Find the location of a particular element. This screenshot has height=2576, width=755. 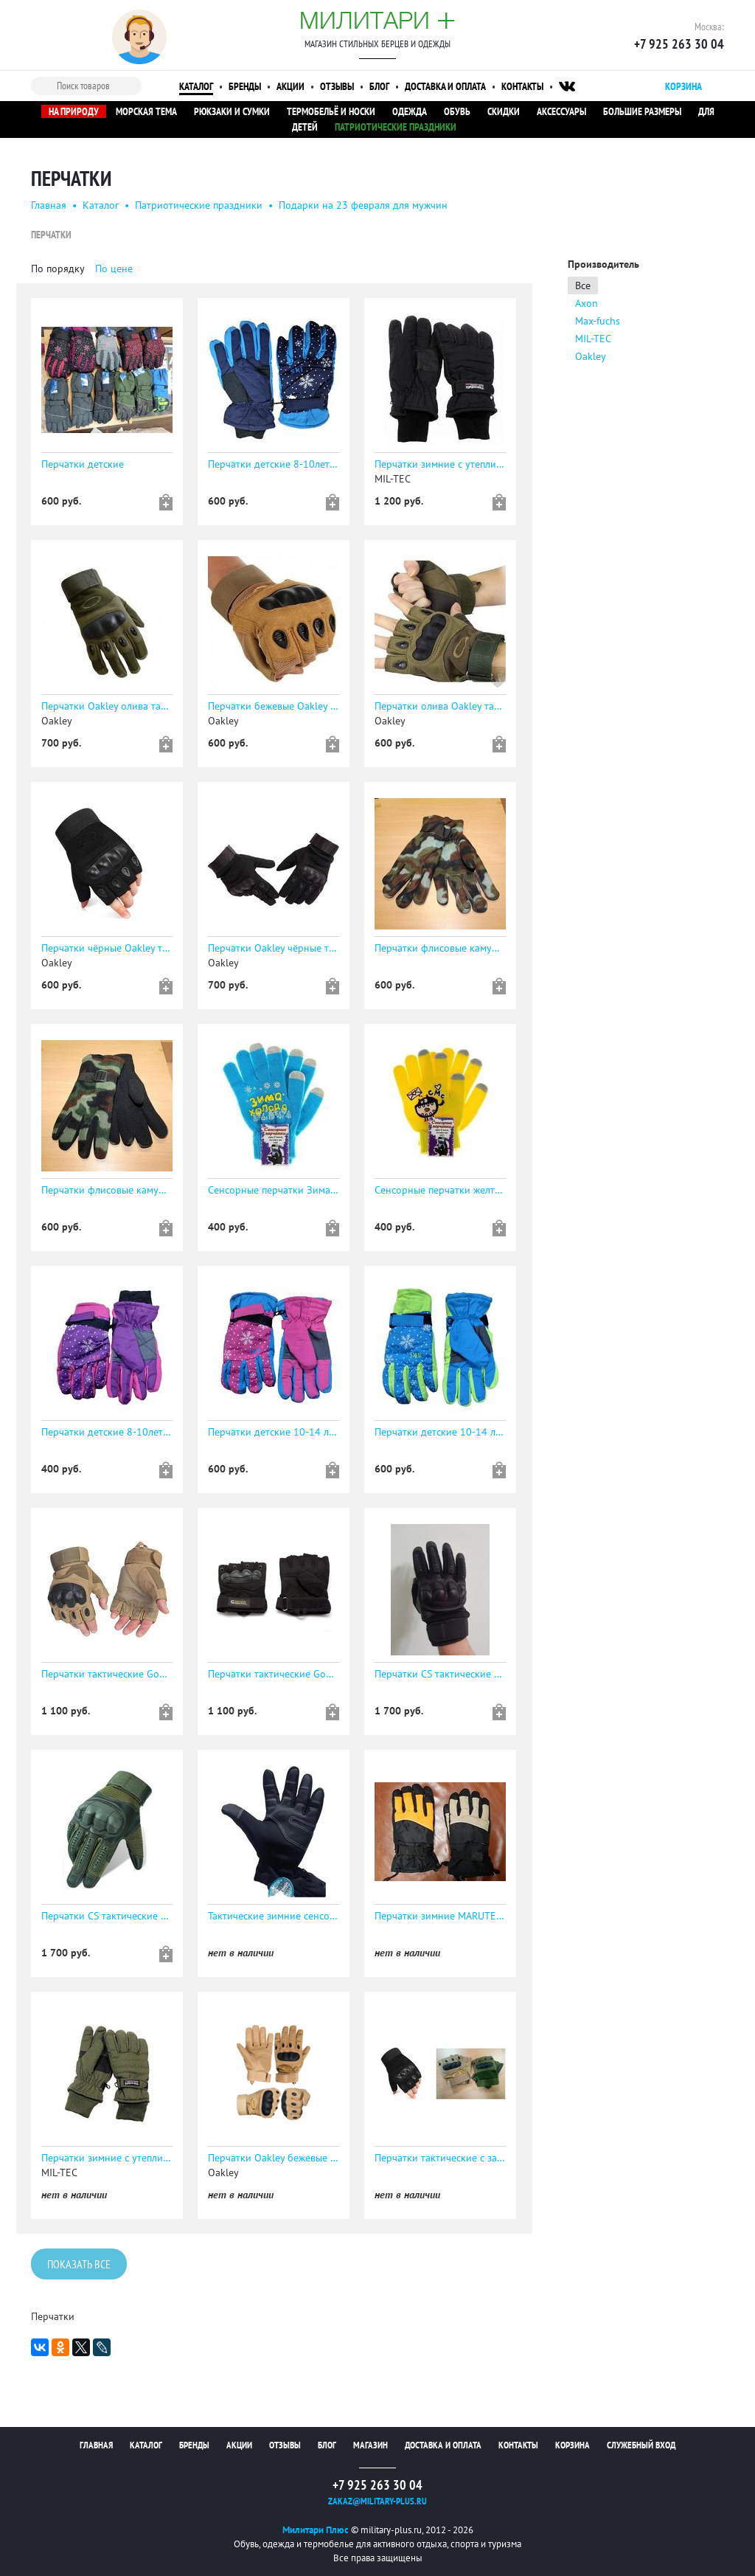

Все is located at coordinates (583, 285).